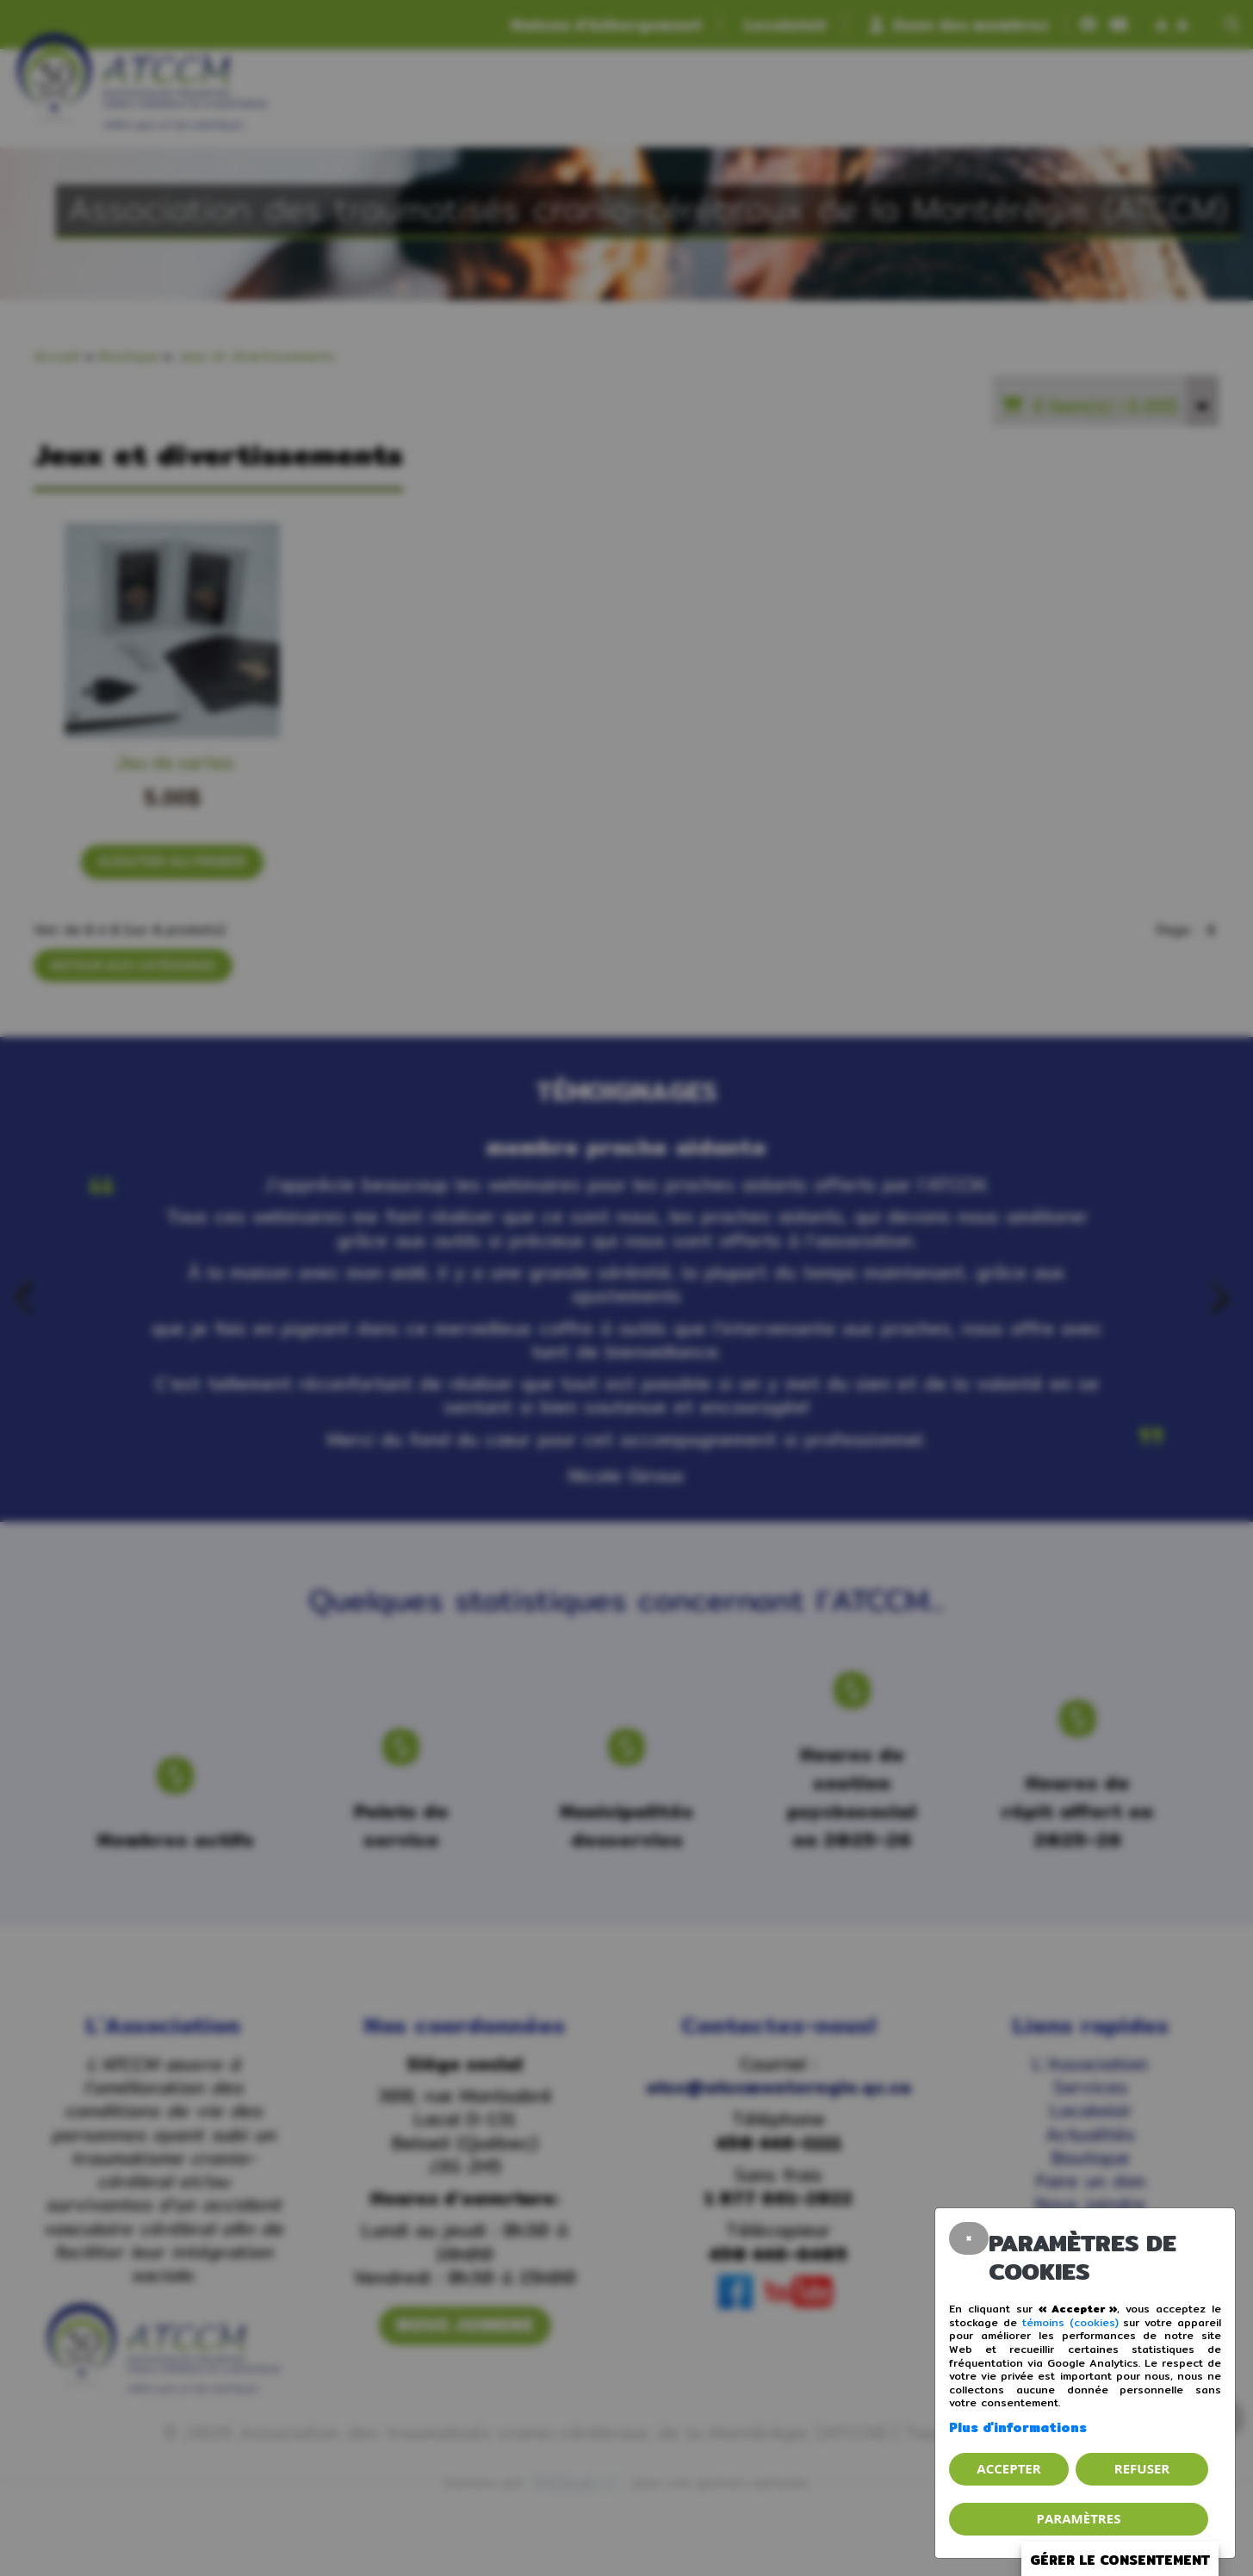  I want to click on témoins (cookies), so click(1070, 2322).